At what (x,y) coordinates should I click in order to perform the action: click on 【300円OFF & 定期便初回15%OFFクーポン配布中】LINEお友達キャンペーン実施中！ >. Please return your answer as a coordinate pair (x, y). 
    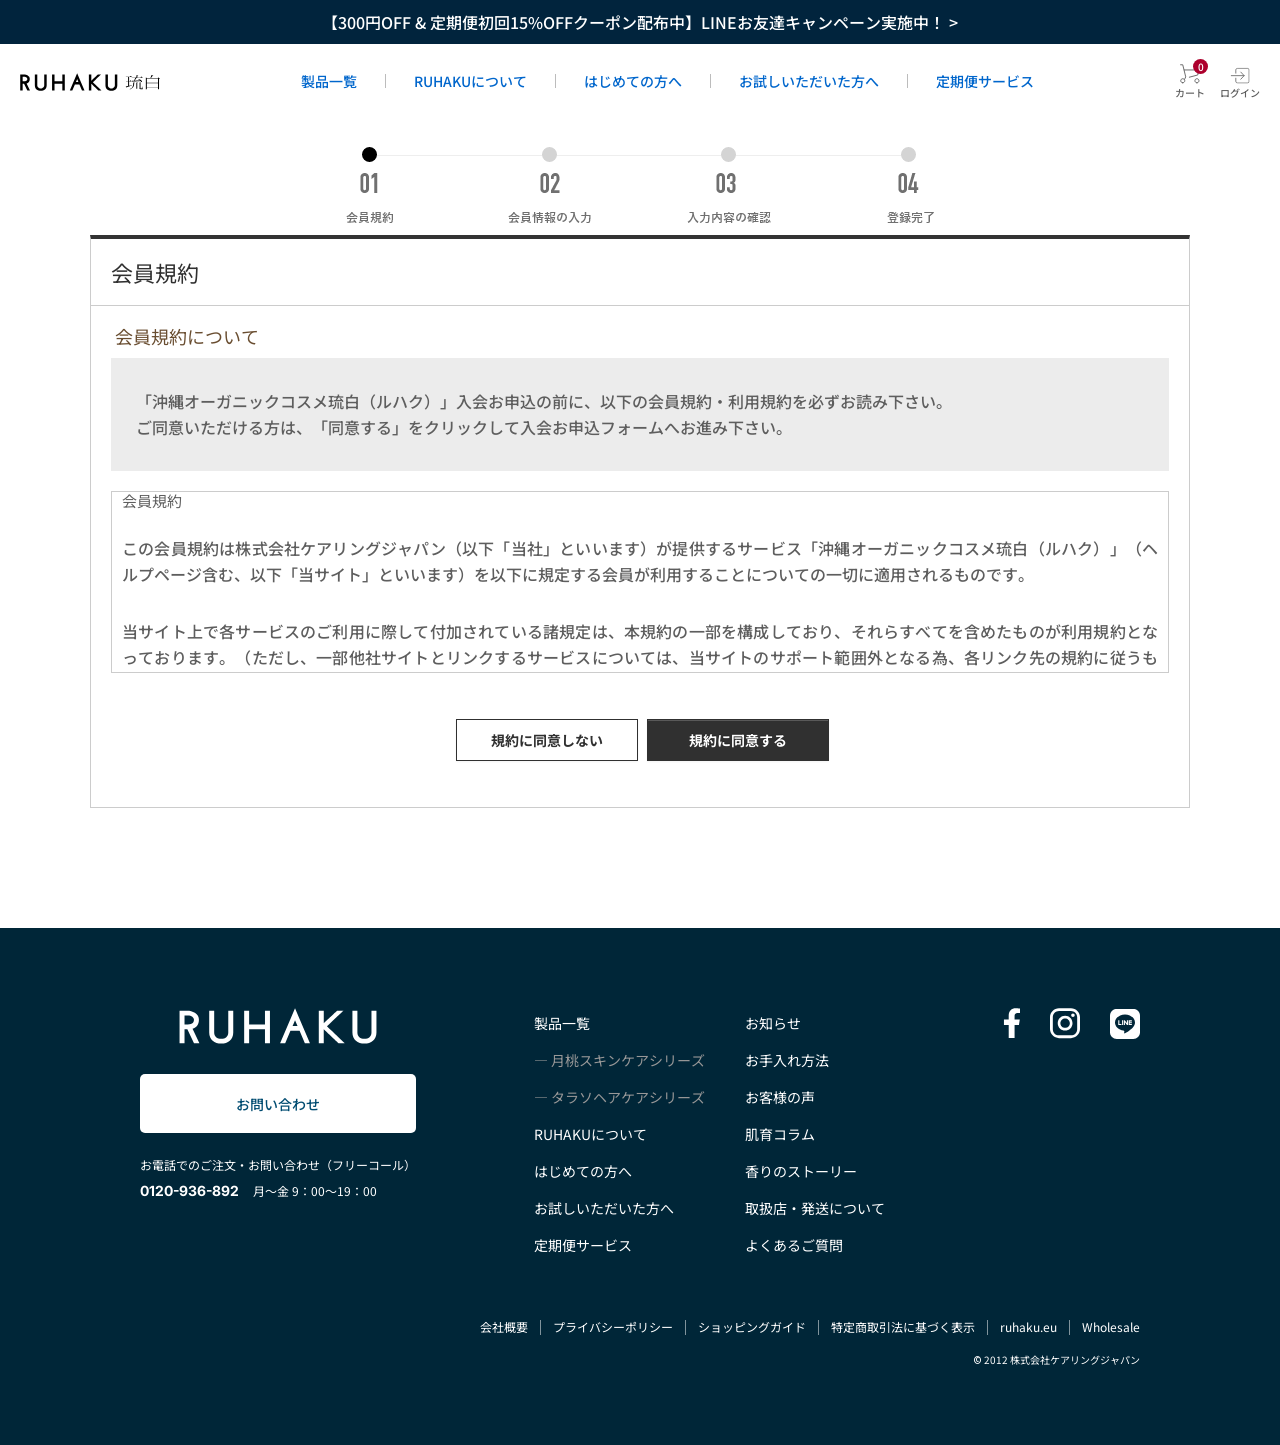
    Looking at the image, I should click on (640, 22).